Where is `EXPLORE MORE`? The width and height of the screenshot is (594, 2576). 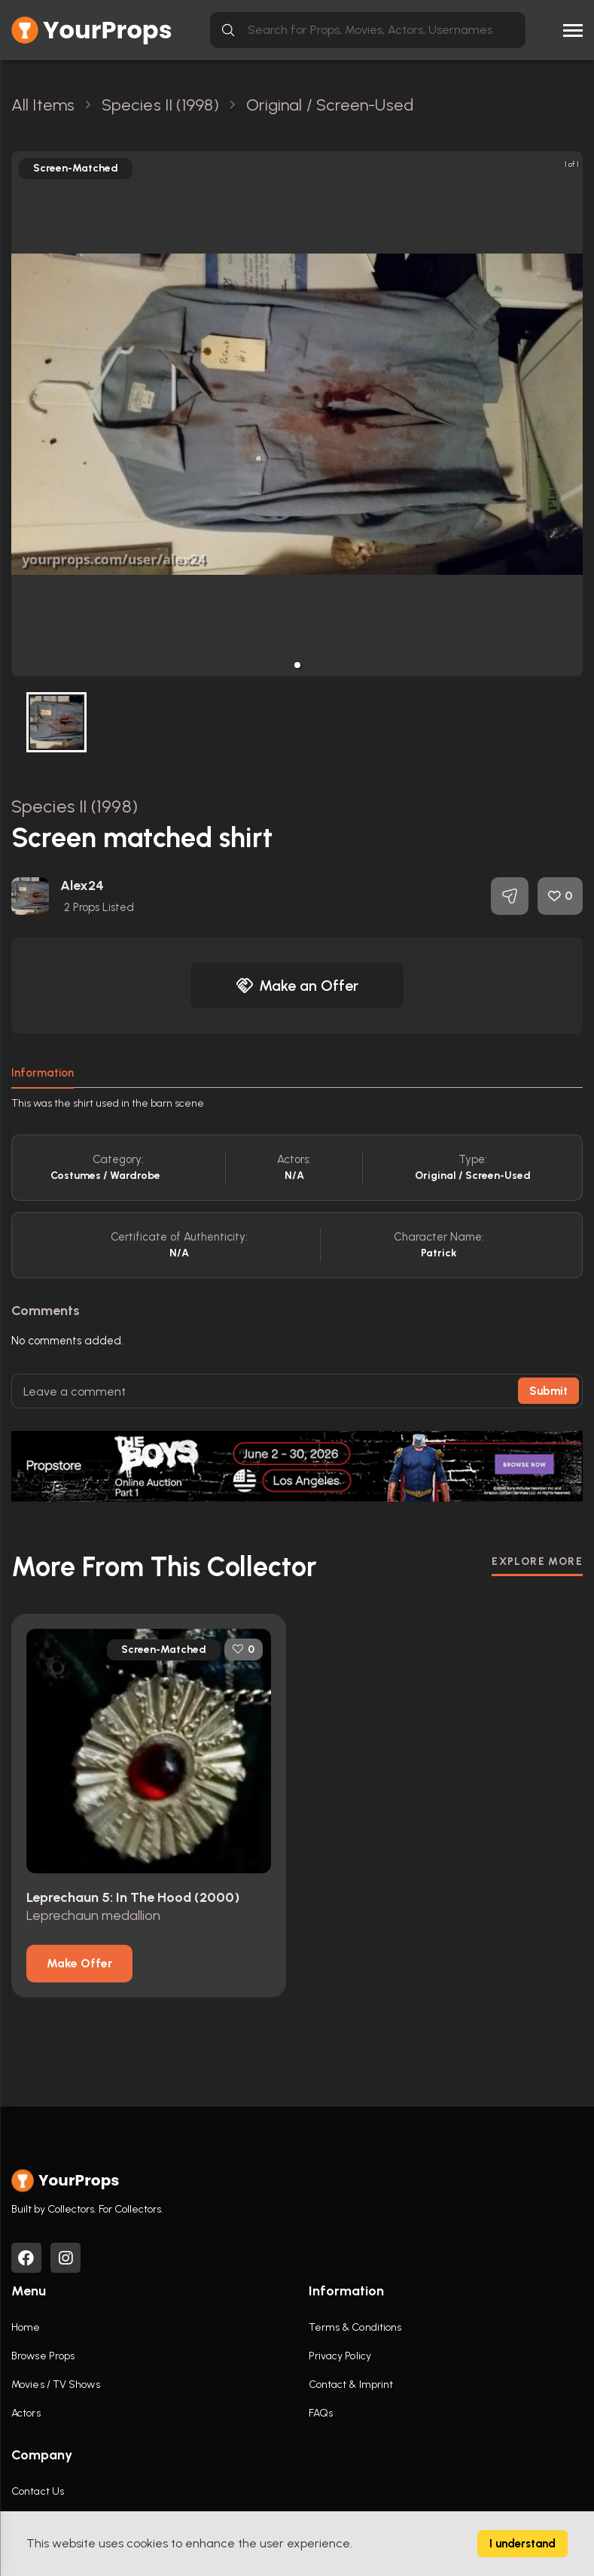 EXPLORE MORE is located at coordinates (537, 1561).